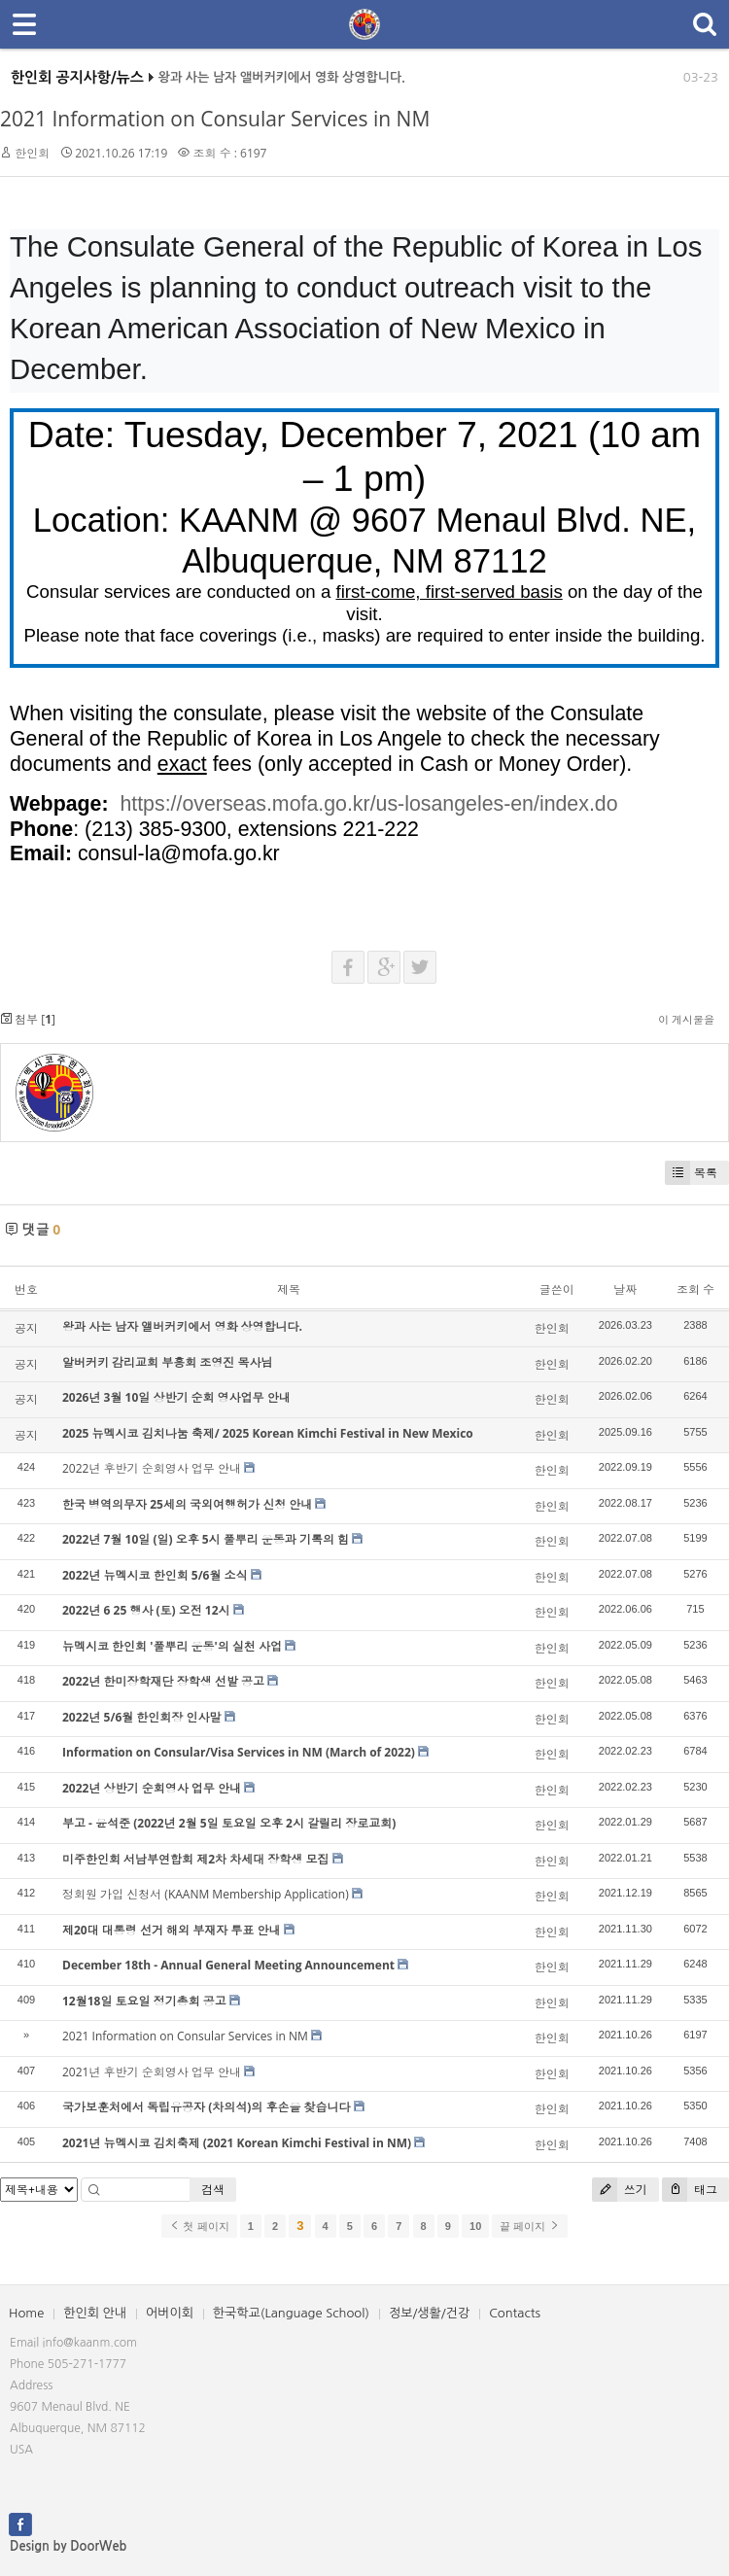  What do you see at coordinates (619, 2189) in the screenshot?
I see `쓰기` at bounding box center [619, 2189].